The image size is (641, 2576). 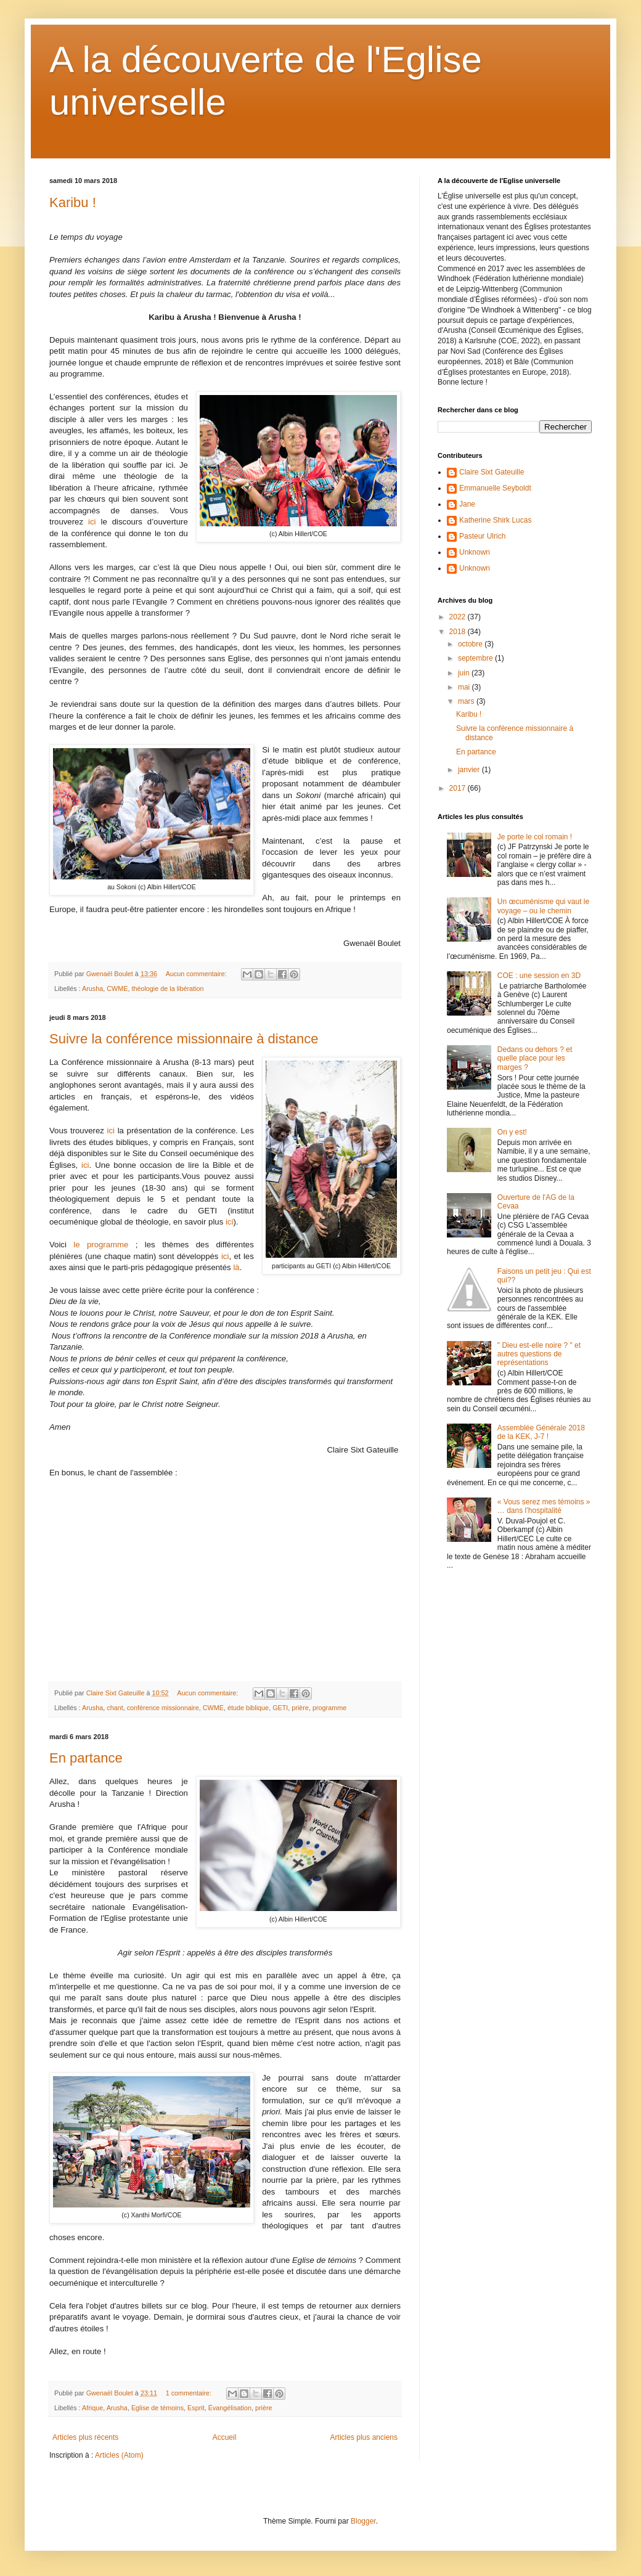 I want to click on mars, so click(x=467, y=701).